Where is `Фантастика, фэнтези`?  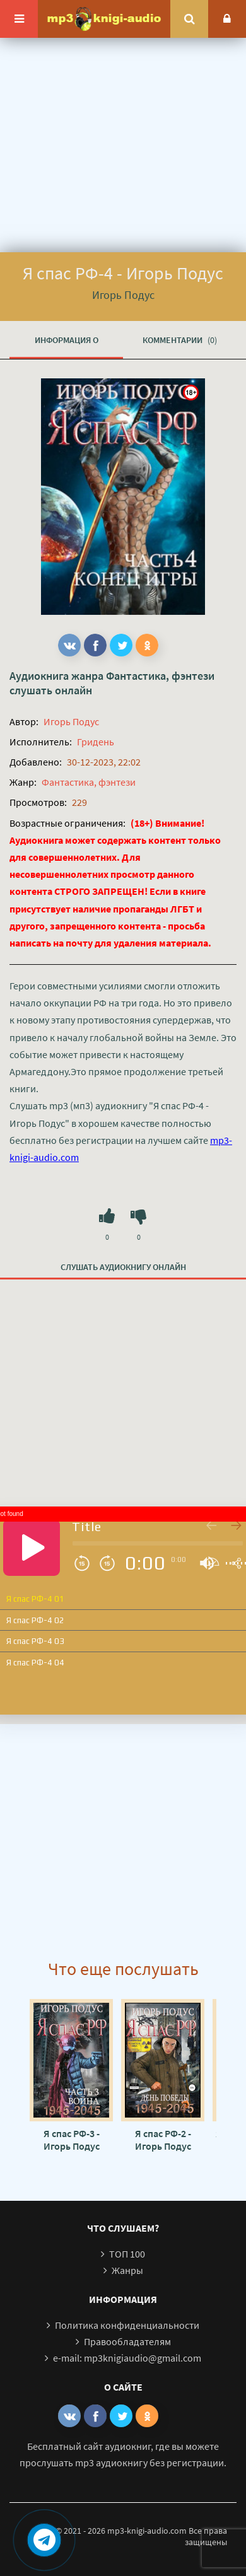
Фантастика, фэнтези is located at coordinates (160, 675).